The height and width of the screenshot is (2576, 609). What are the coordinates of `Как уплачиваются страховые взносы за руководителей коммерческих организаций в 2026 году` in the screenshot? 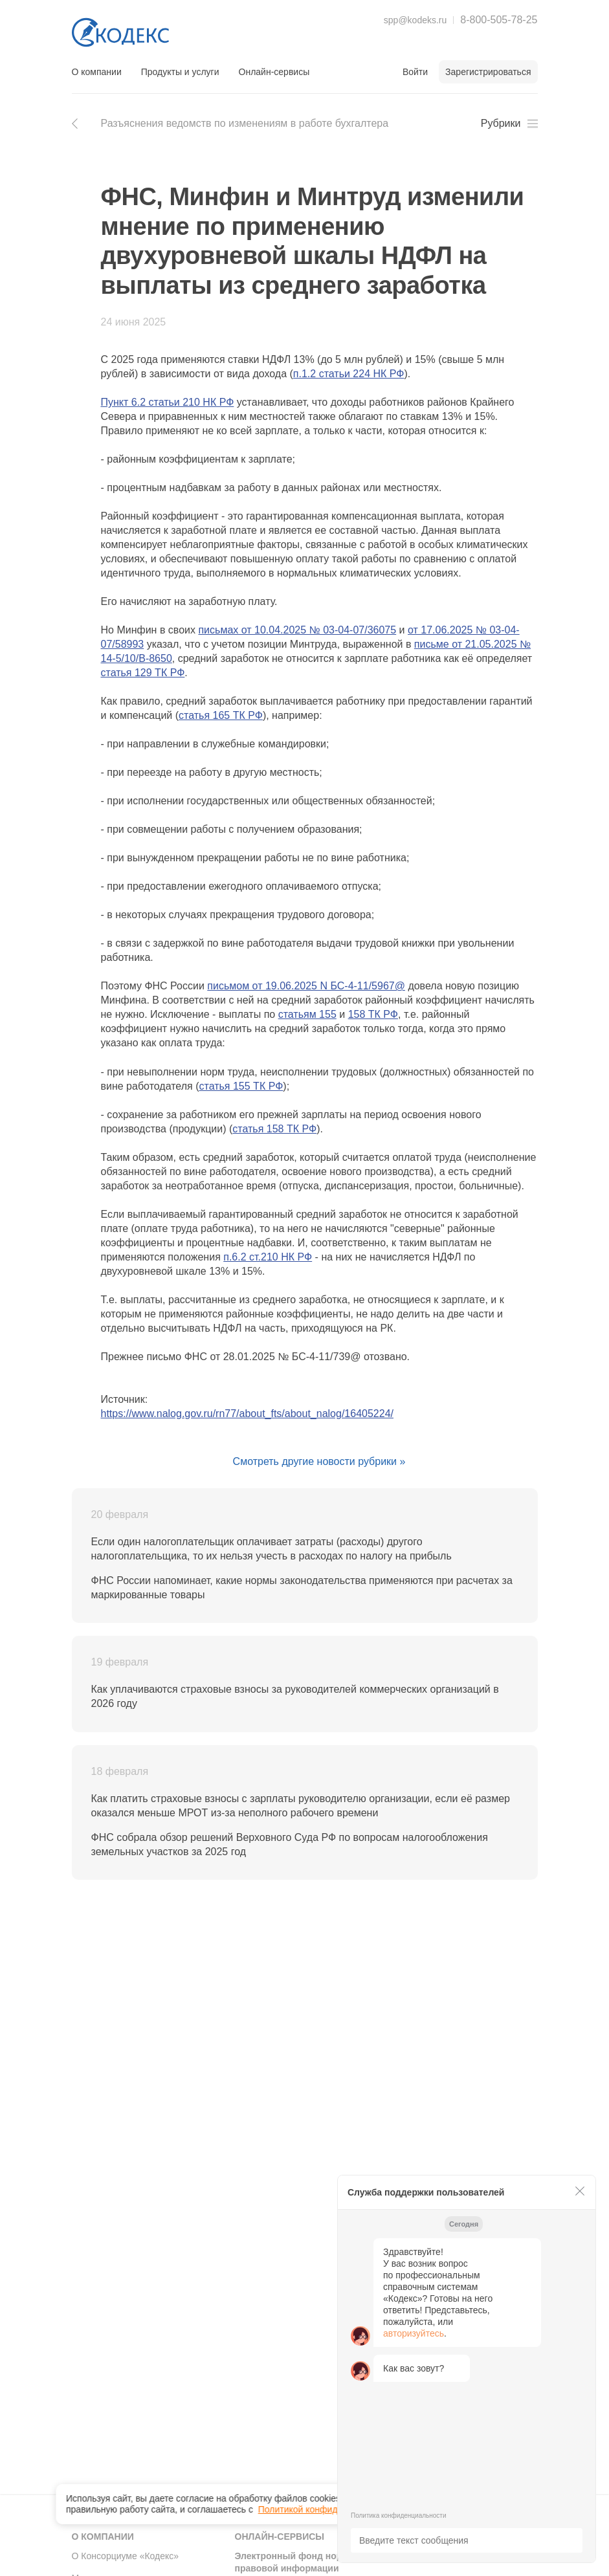 It's located at (295, 1696).